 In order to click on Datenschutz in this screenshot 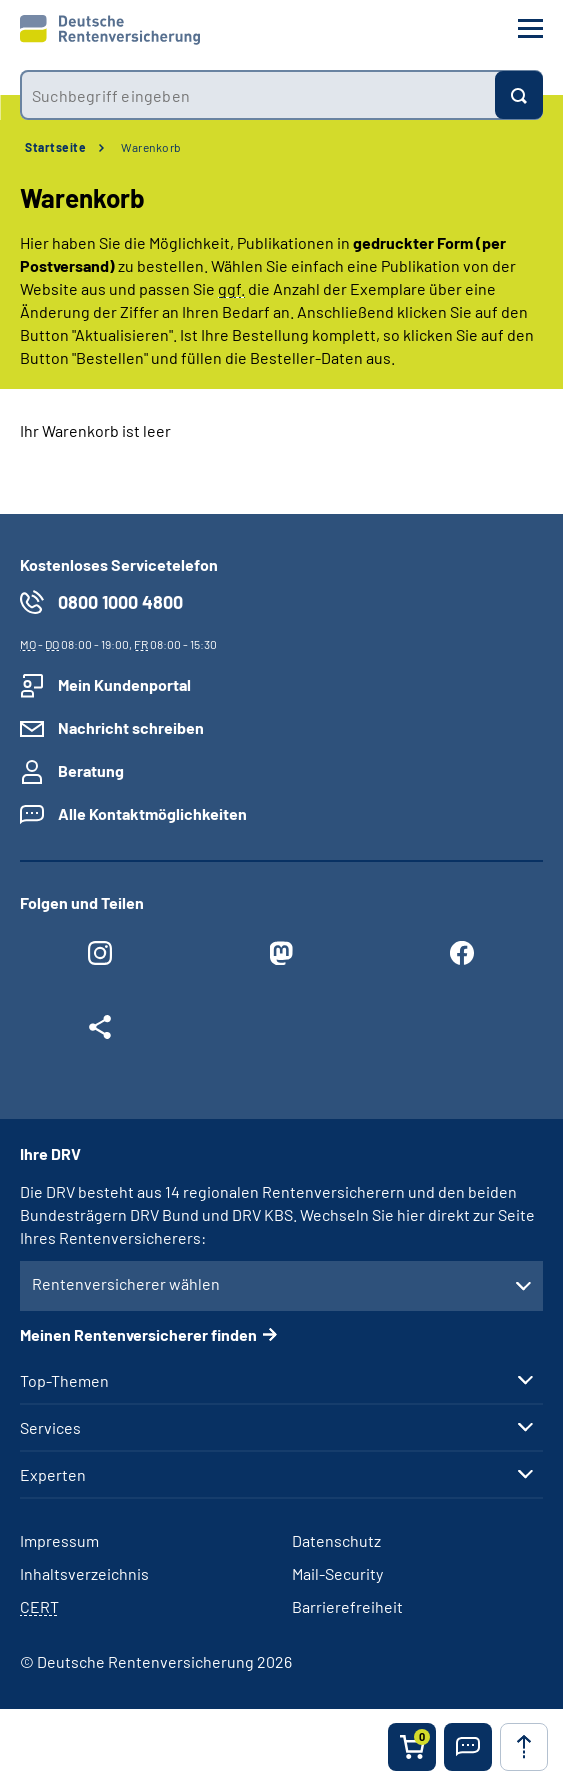, I will do `click(336, 1540)`.